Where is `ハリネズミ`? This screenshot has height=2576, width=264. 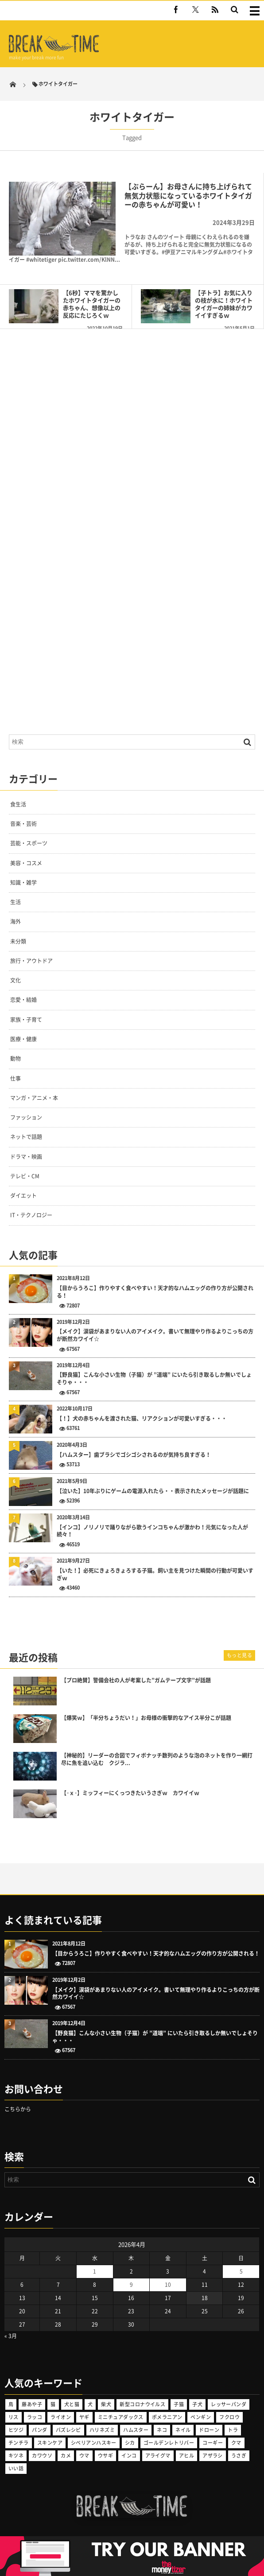 ハリネズミ is located at coordinates (102, 2430).